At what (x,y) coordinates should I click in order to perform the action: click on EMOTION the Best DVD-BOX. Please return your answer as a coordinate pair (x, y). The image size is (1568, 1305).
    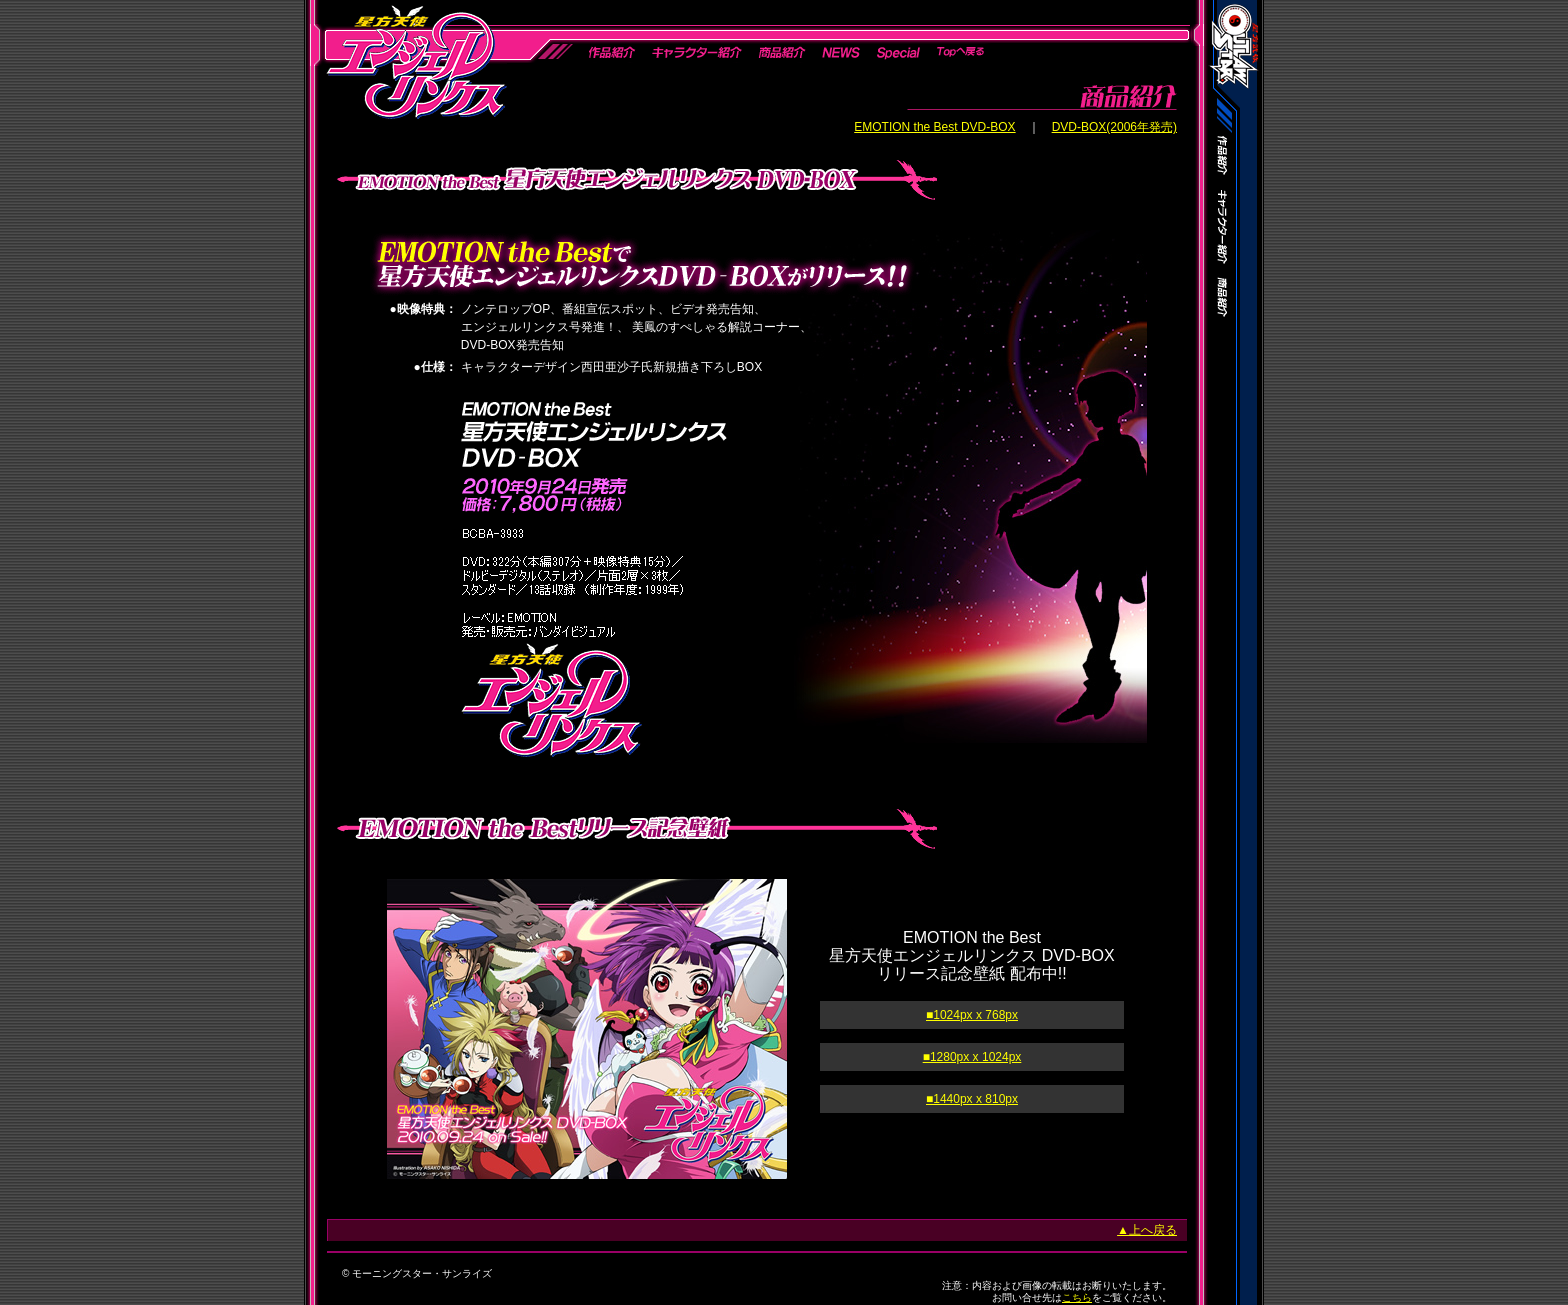
    Looking at the image, I should click on (934, 127).